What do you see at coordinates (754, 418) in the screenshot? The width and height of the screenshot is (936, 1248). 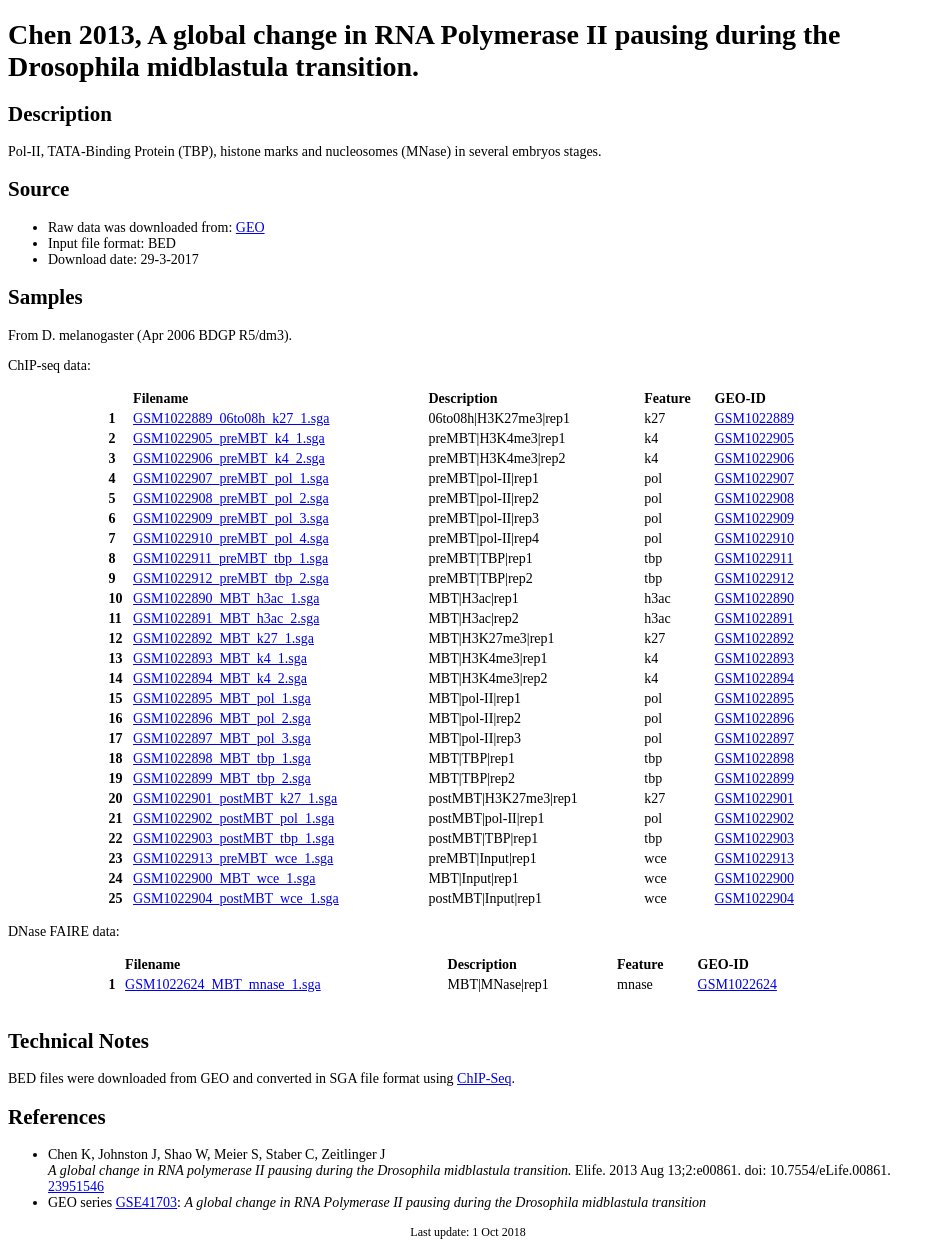 I see `GSM1022889` at bounding box center [754, 418].